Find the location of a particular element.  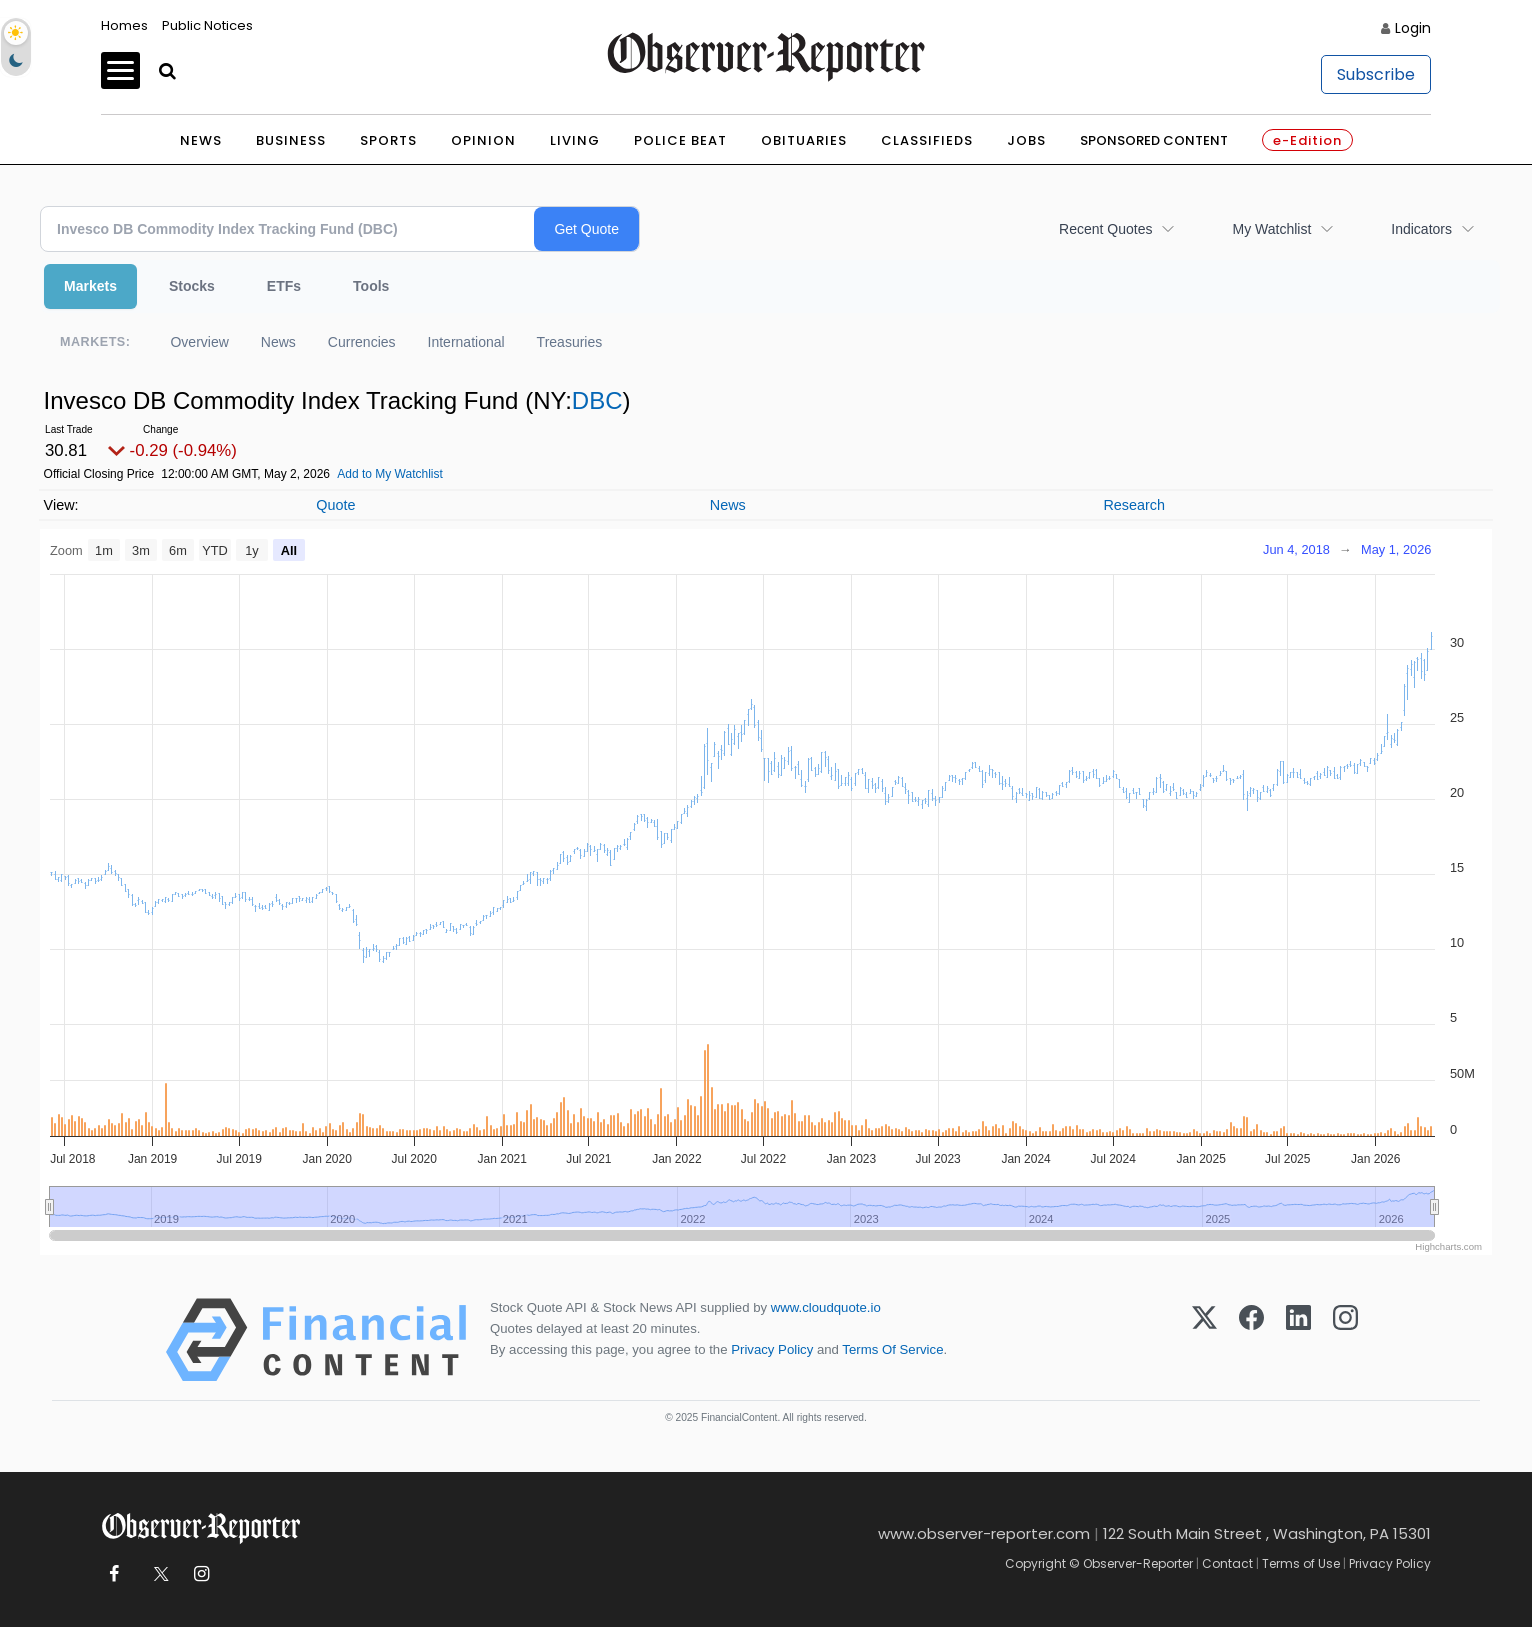

[LinkedIn] is located at coordinates (1298, 1340).